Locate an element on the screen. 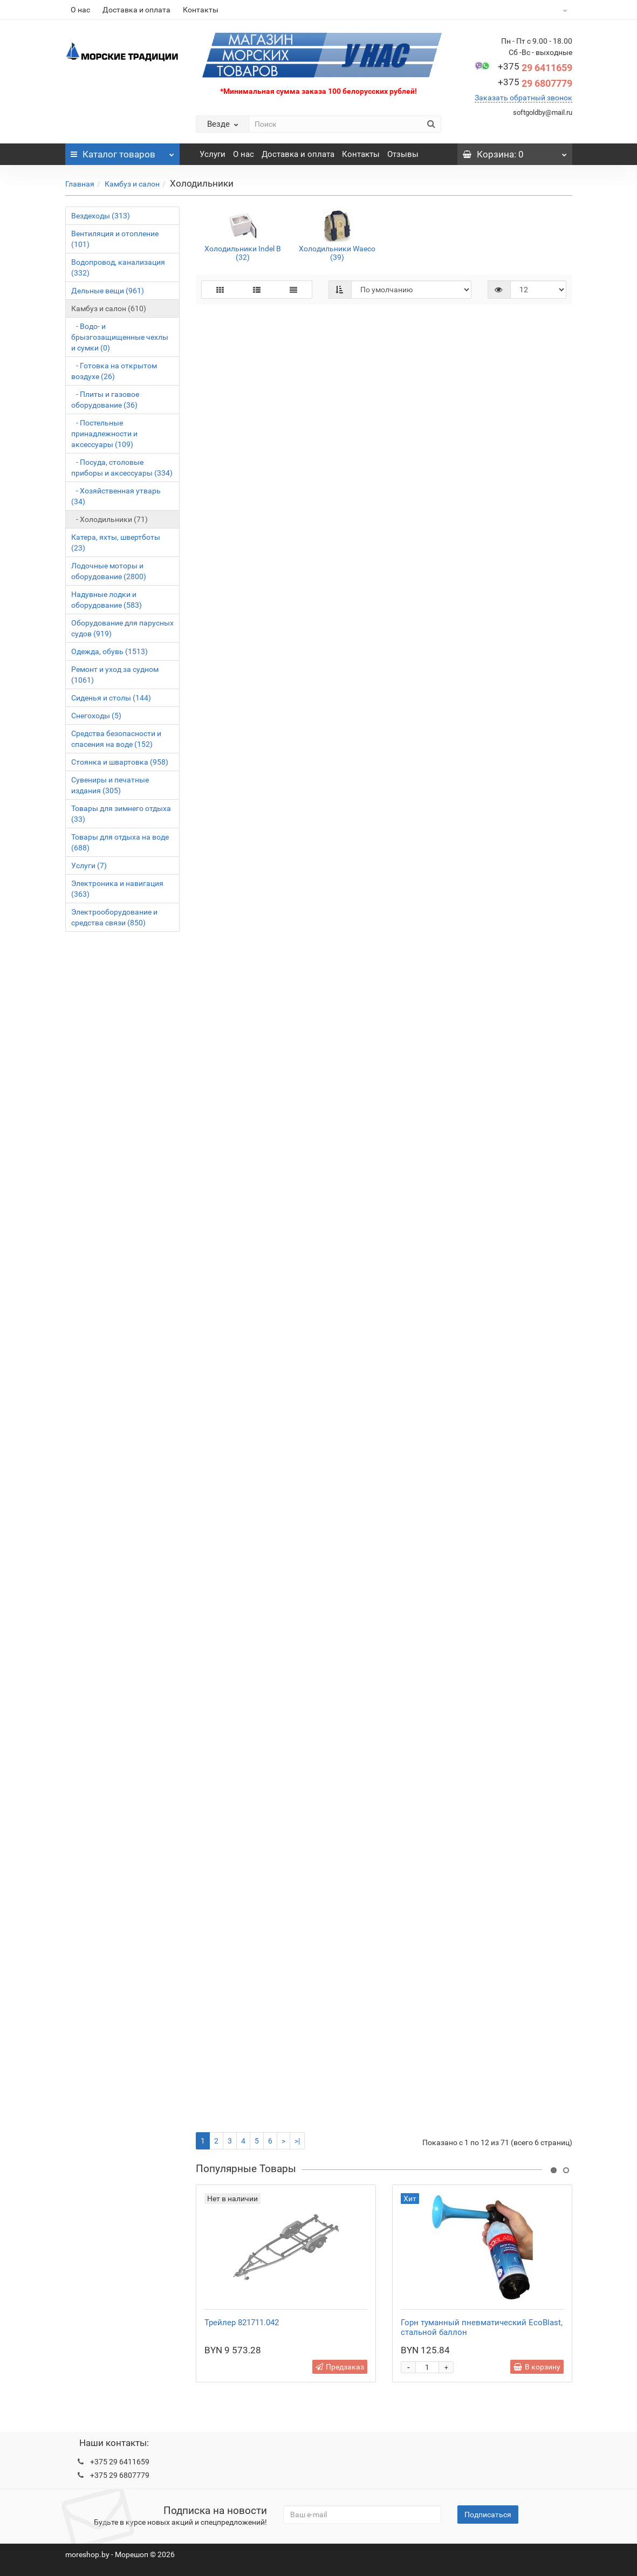  Главная is located at coordinates (79, 184).